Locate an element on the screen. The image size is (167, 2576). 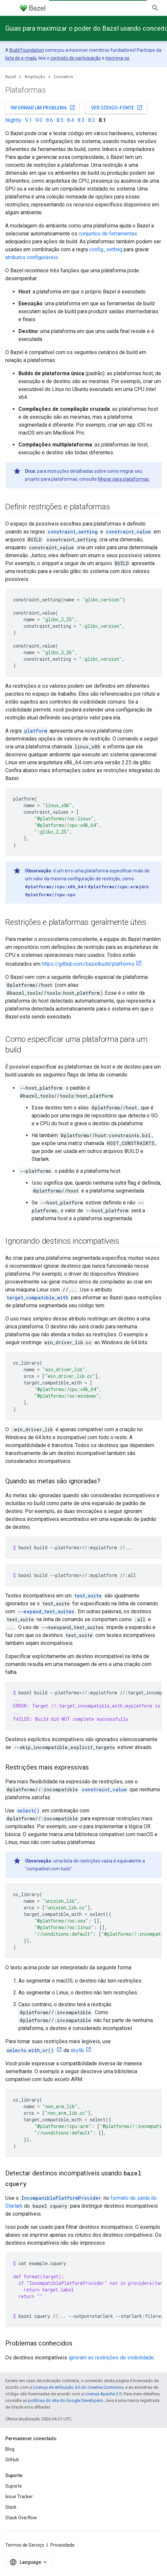
Termos de Serviço is located at coordinates (24, 2545).